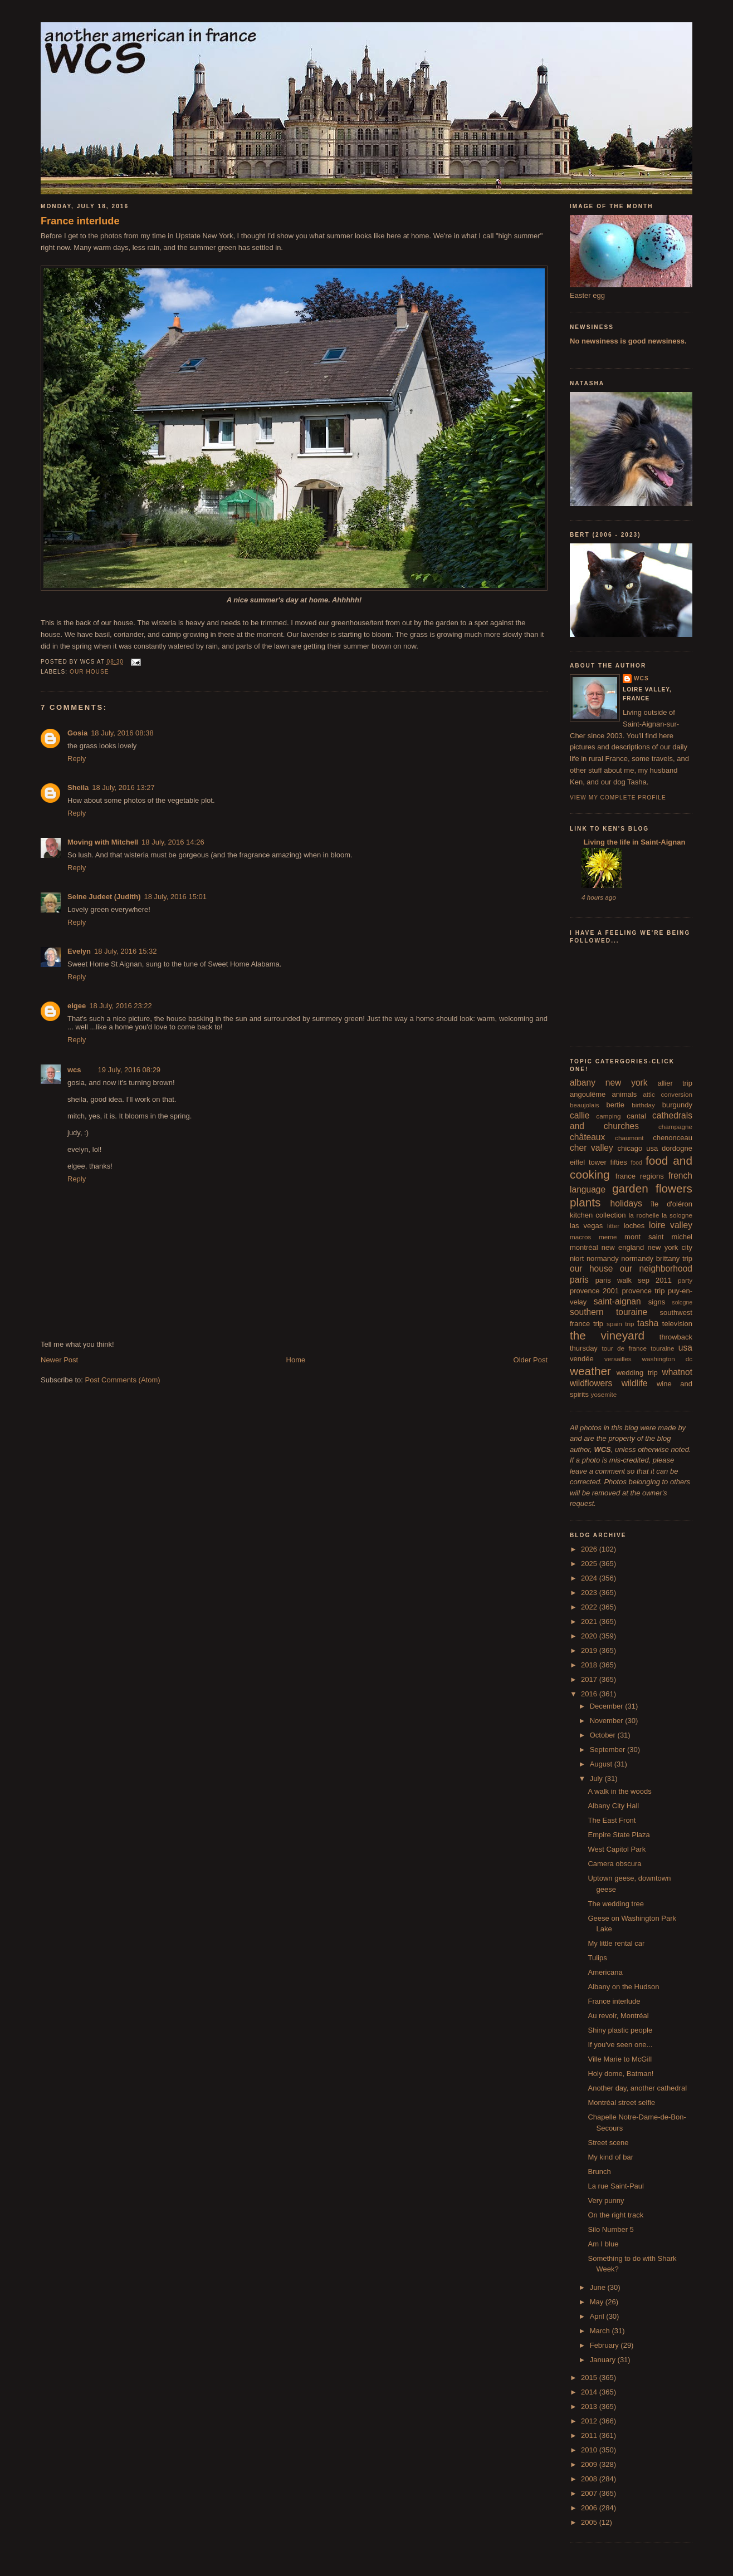 This screenshot has width=733, height=2576. Describe the element at coordinates (643, 1291) in the screenshot. I see `provence trip` at that location.